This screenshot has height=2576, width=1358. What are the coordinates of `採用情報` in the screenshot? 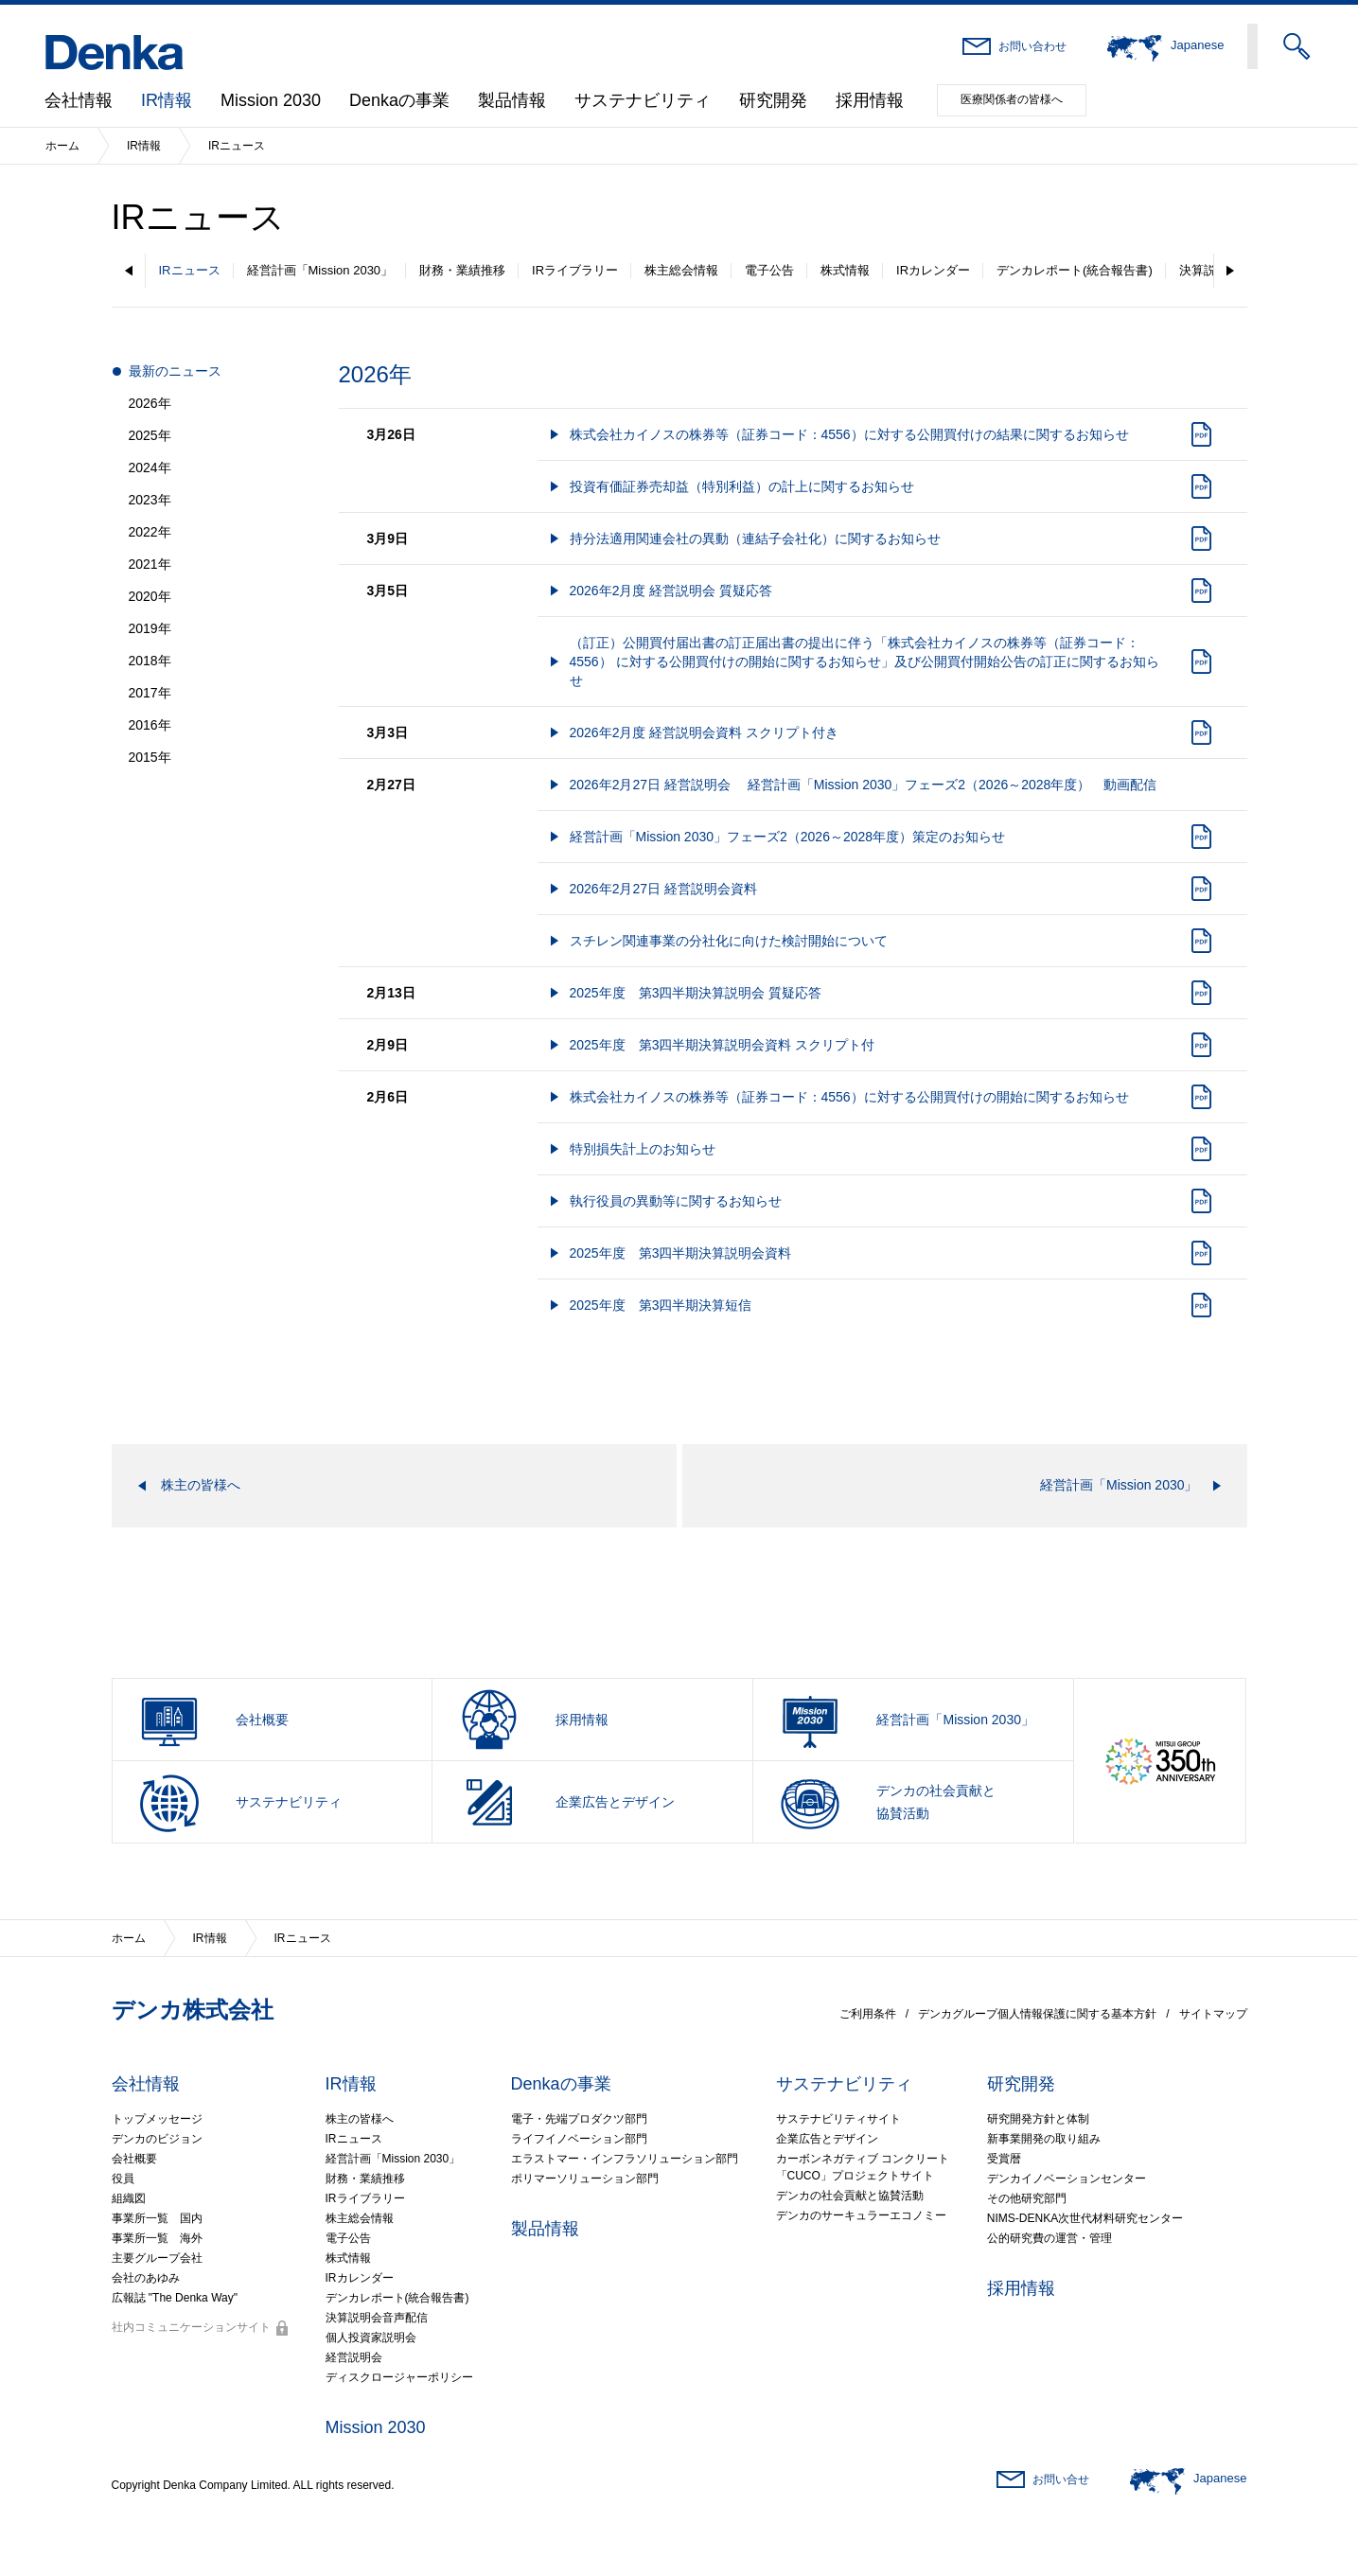 It's located at (870, 100).